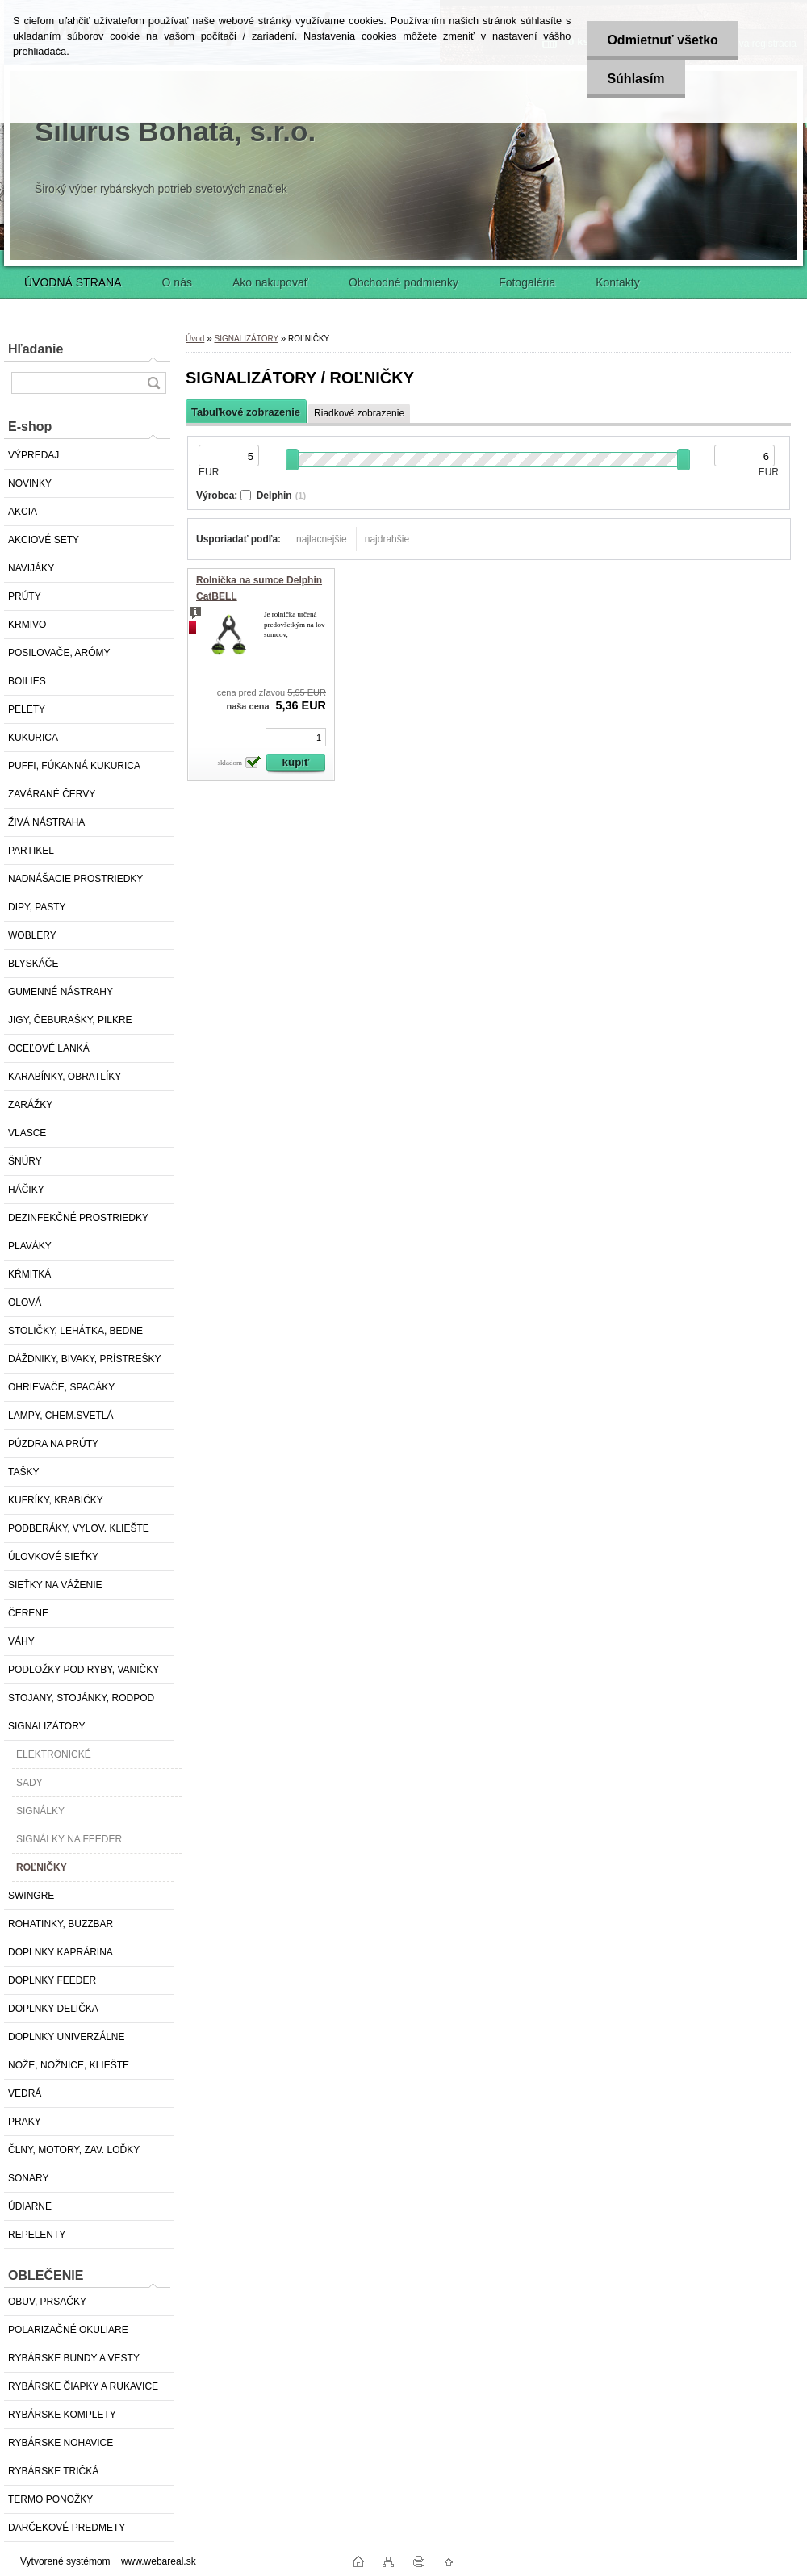 This screenshot has height=2576, width=807. I want to click on AKCIA, so click(22, 511).